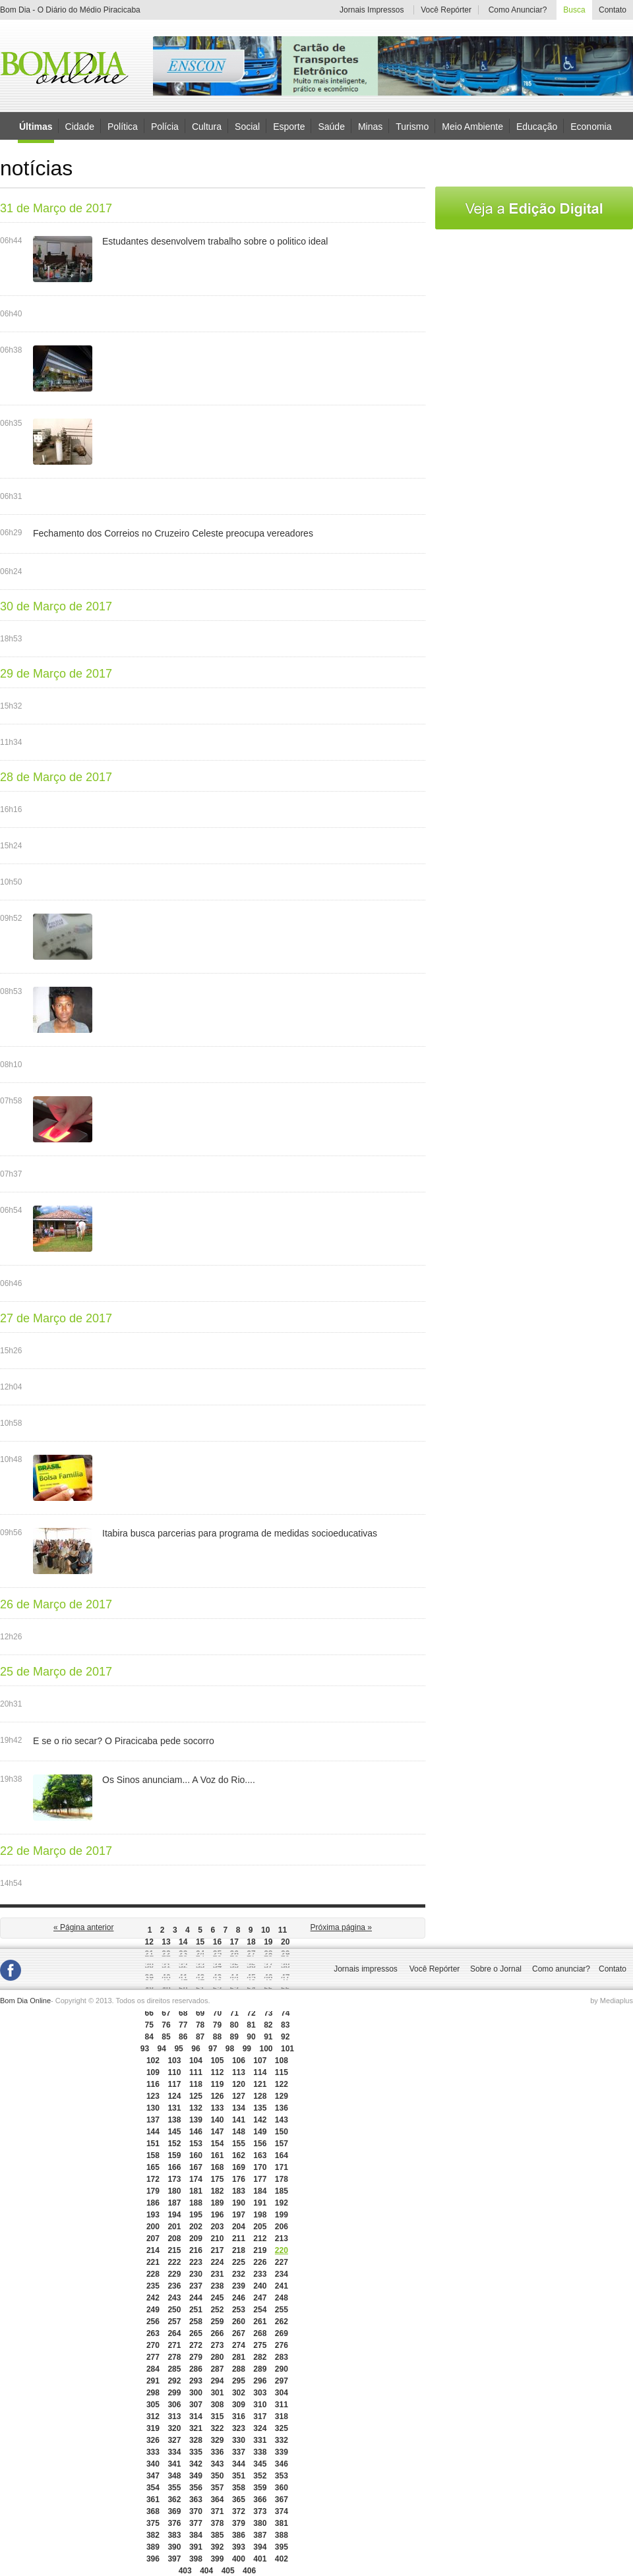  Describe the element at coordinates (174, 2523) in the screenshot. I see `376` at that location.